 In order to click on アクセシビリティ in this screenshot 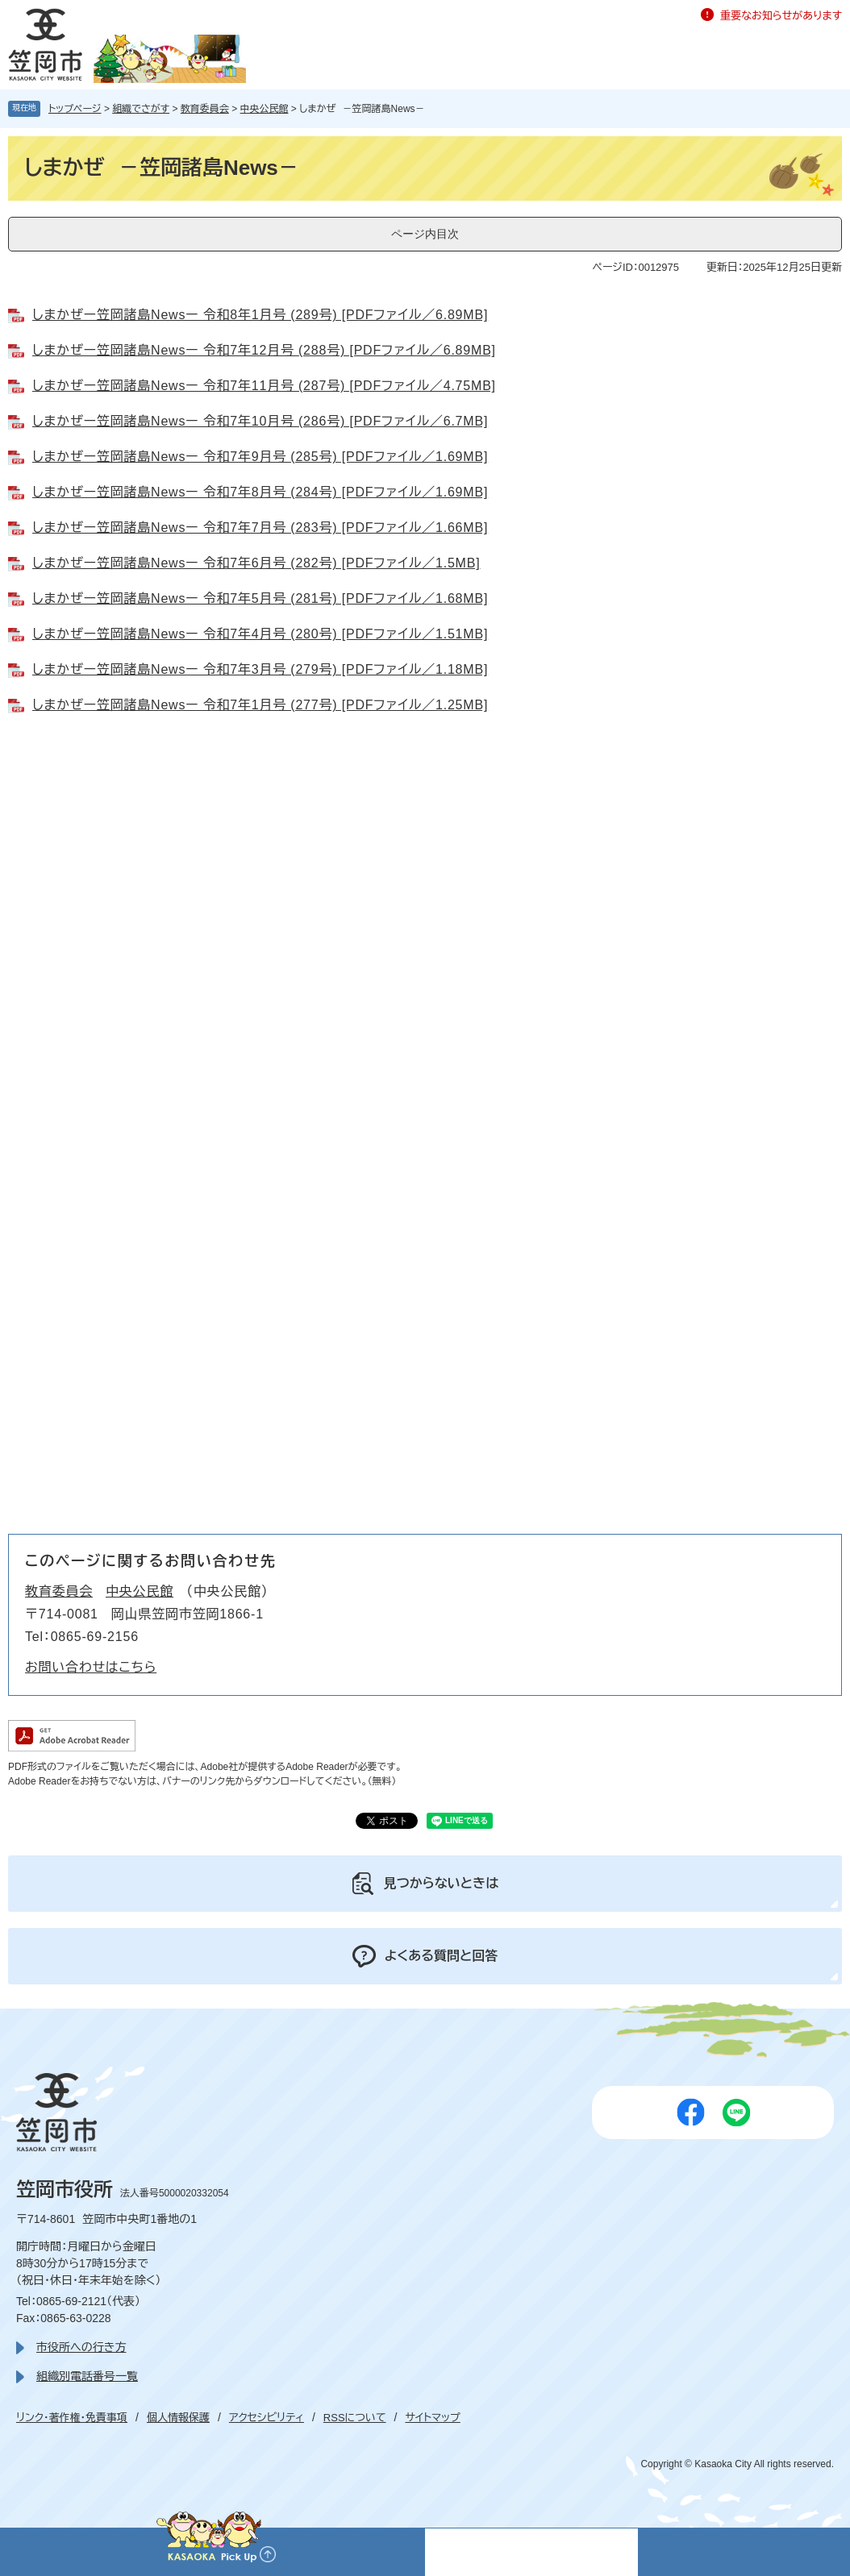, I will do `click(266, 2418)`.